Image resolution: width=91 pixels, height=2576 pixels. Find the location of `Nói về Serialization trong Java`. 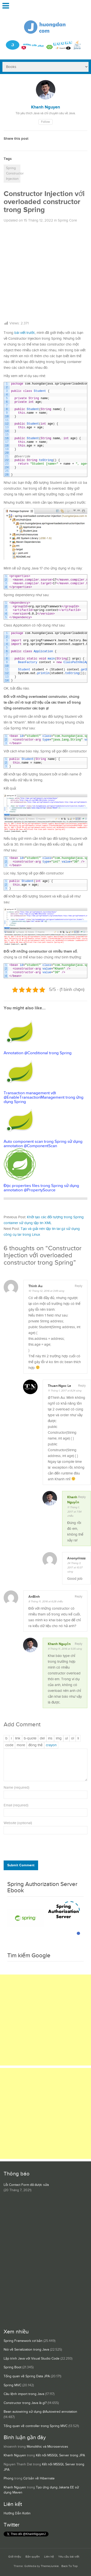

Nói về Serialization trong Java is located at coordinates (26, 2350).